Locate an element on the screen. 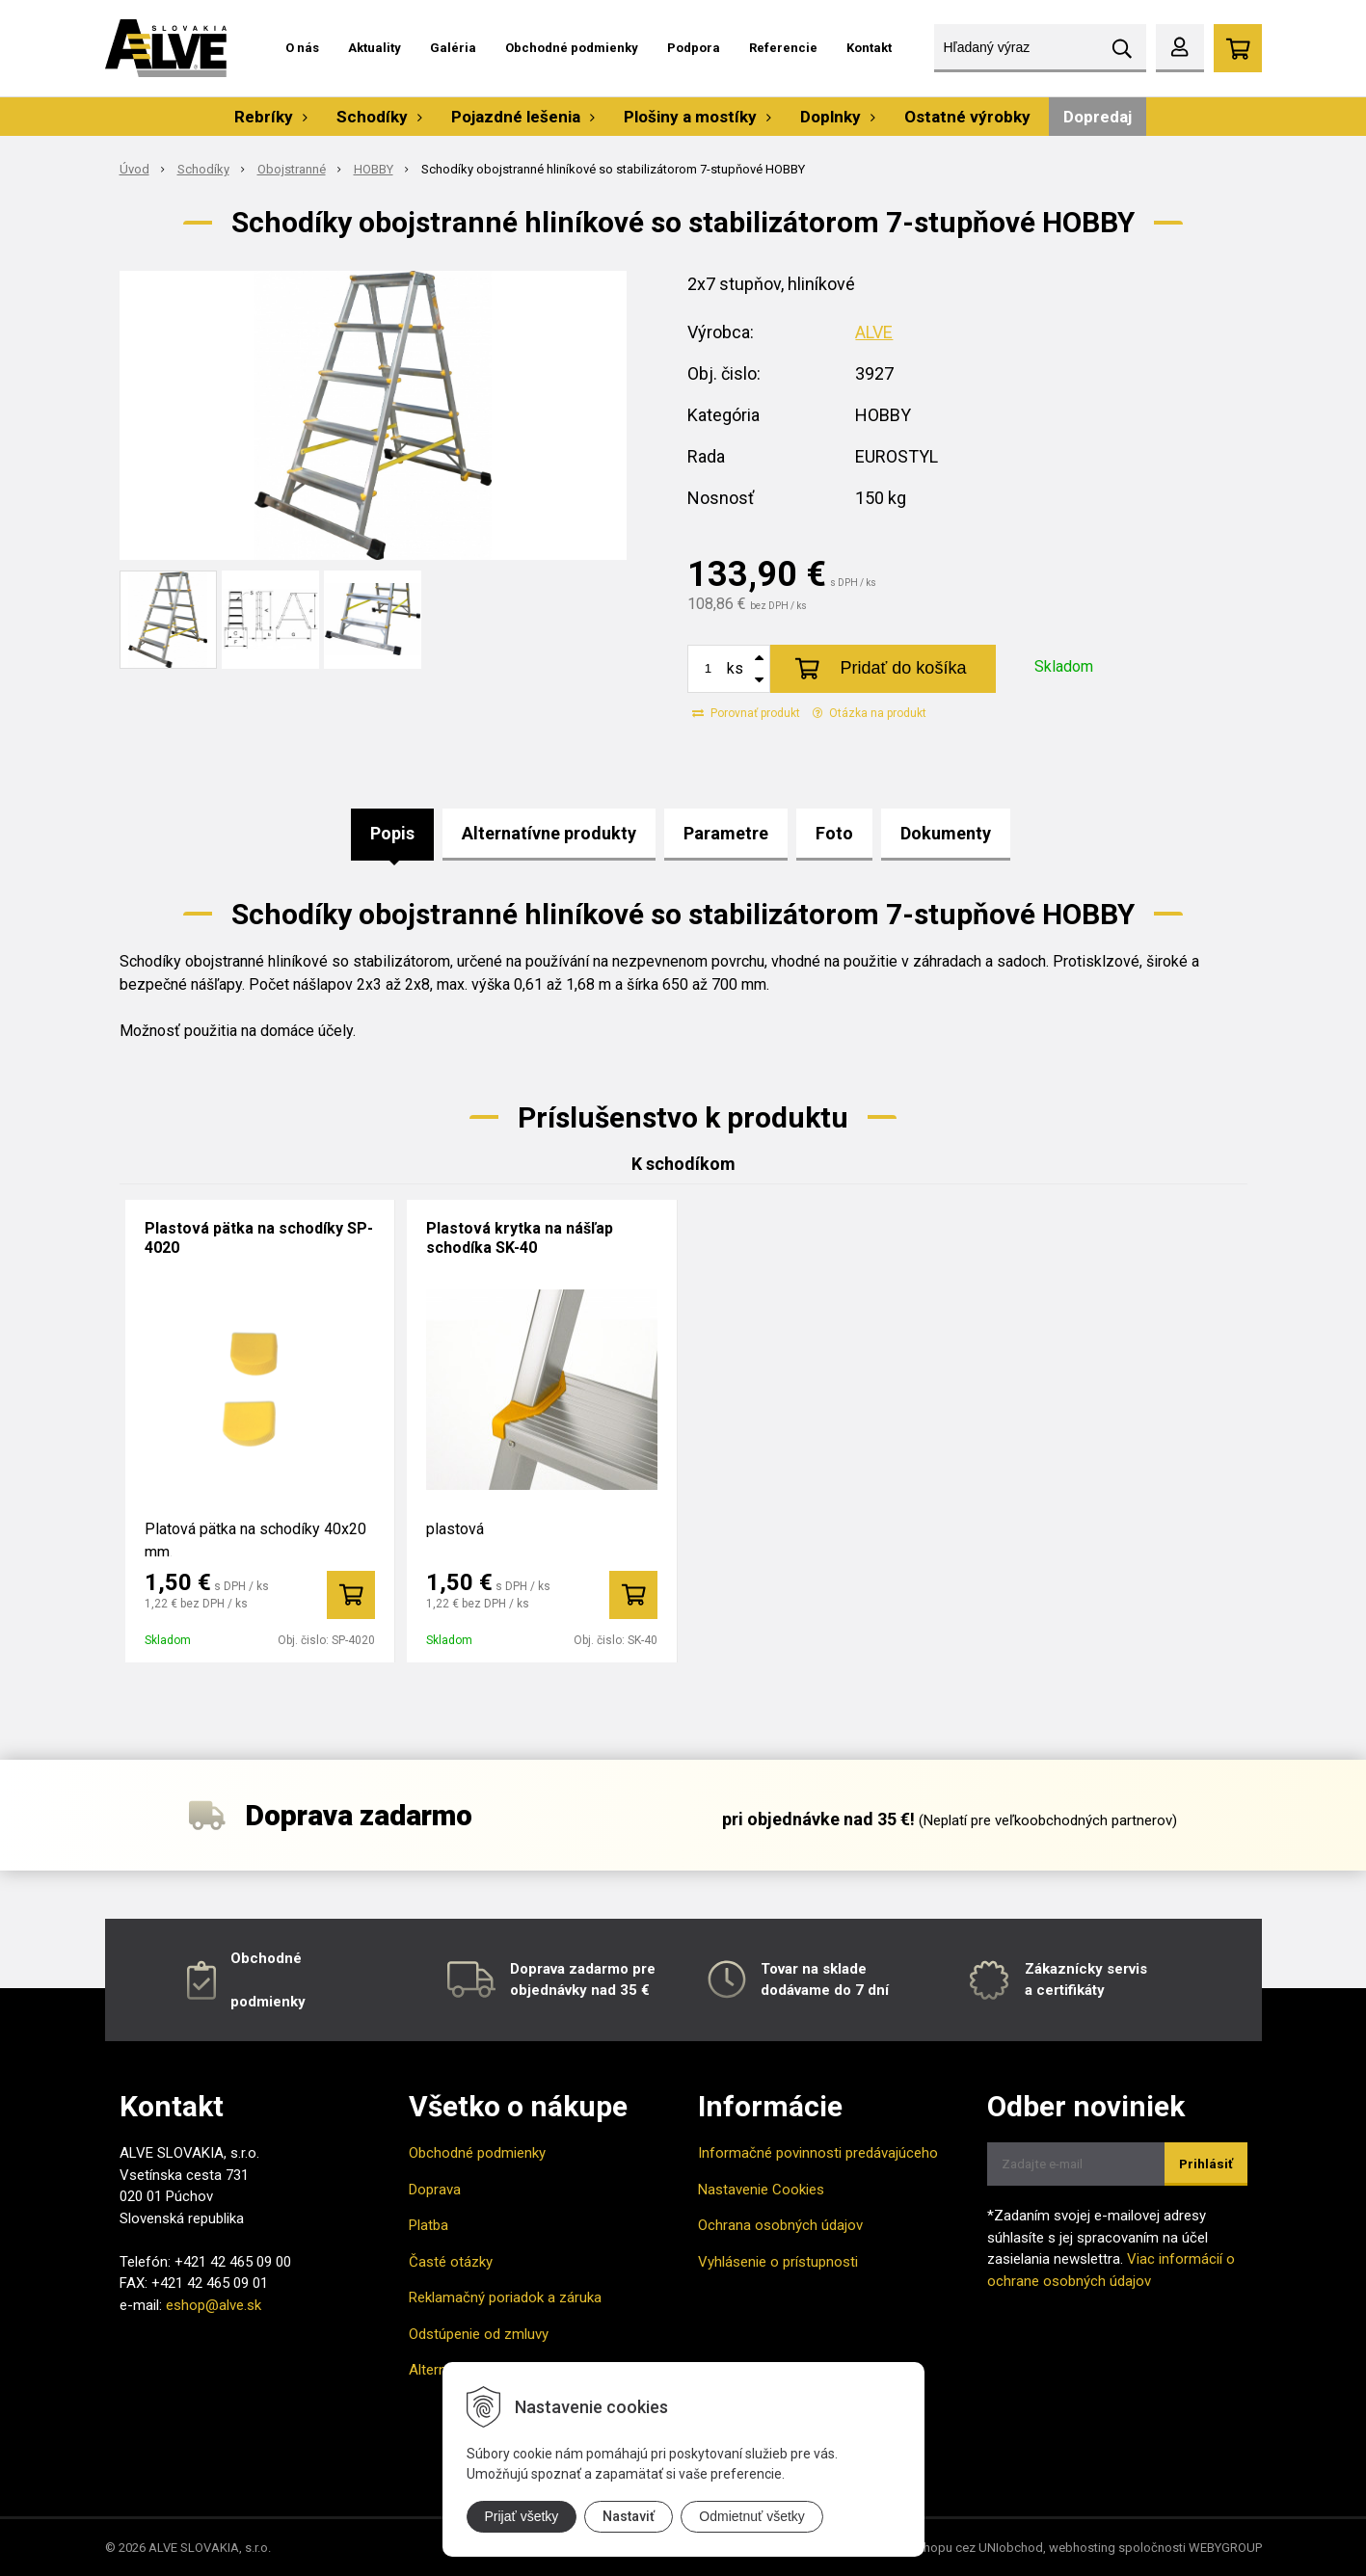 This screenshot has width=1366, height=2576. Kontakt is located at coordinates (869, 47).